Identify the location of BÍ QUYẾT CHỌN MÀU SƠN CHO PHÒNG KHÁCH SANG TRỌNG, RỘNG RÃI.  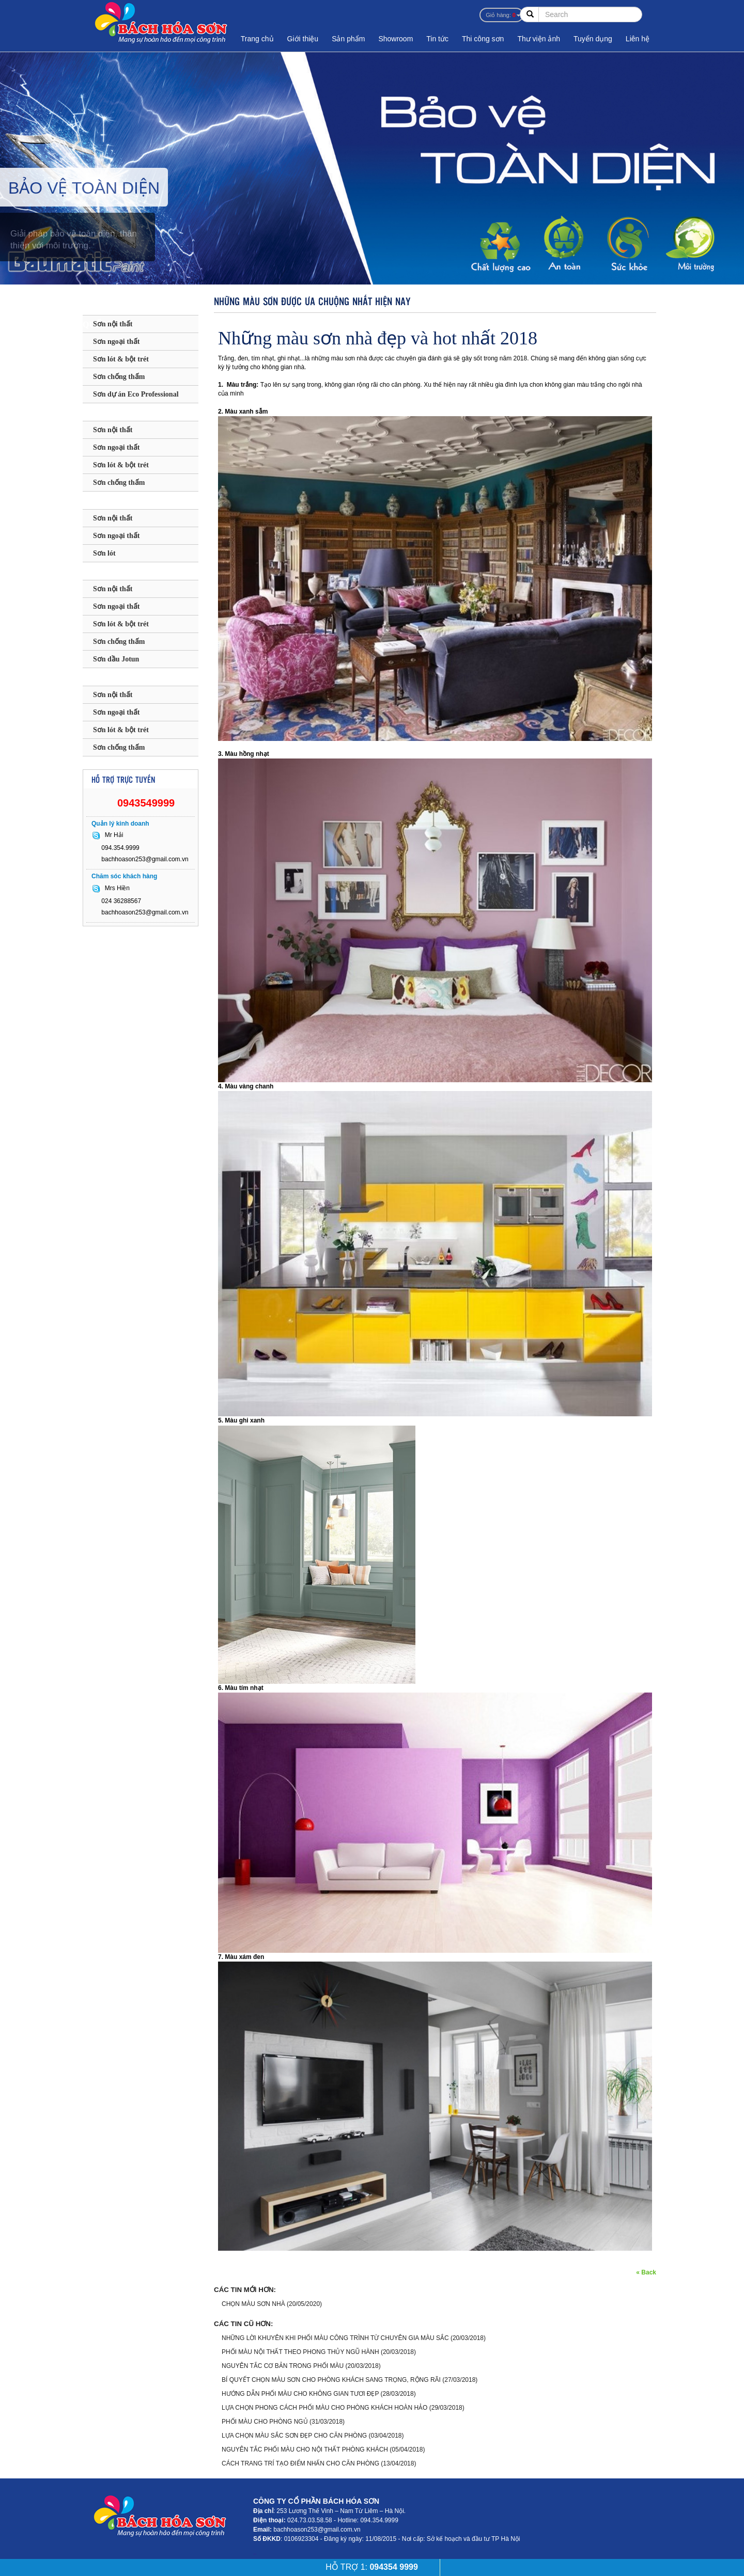
(331, 2379).